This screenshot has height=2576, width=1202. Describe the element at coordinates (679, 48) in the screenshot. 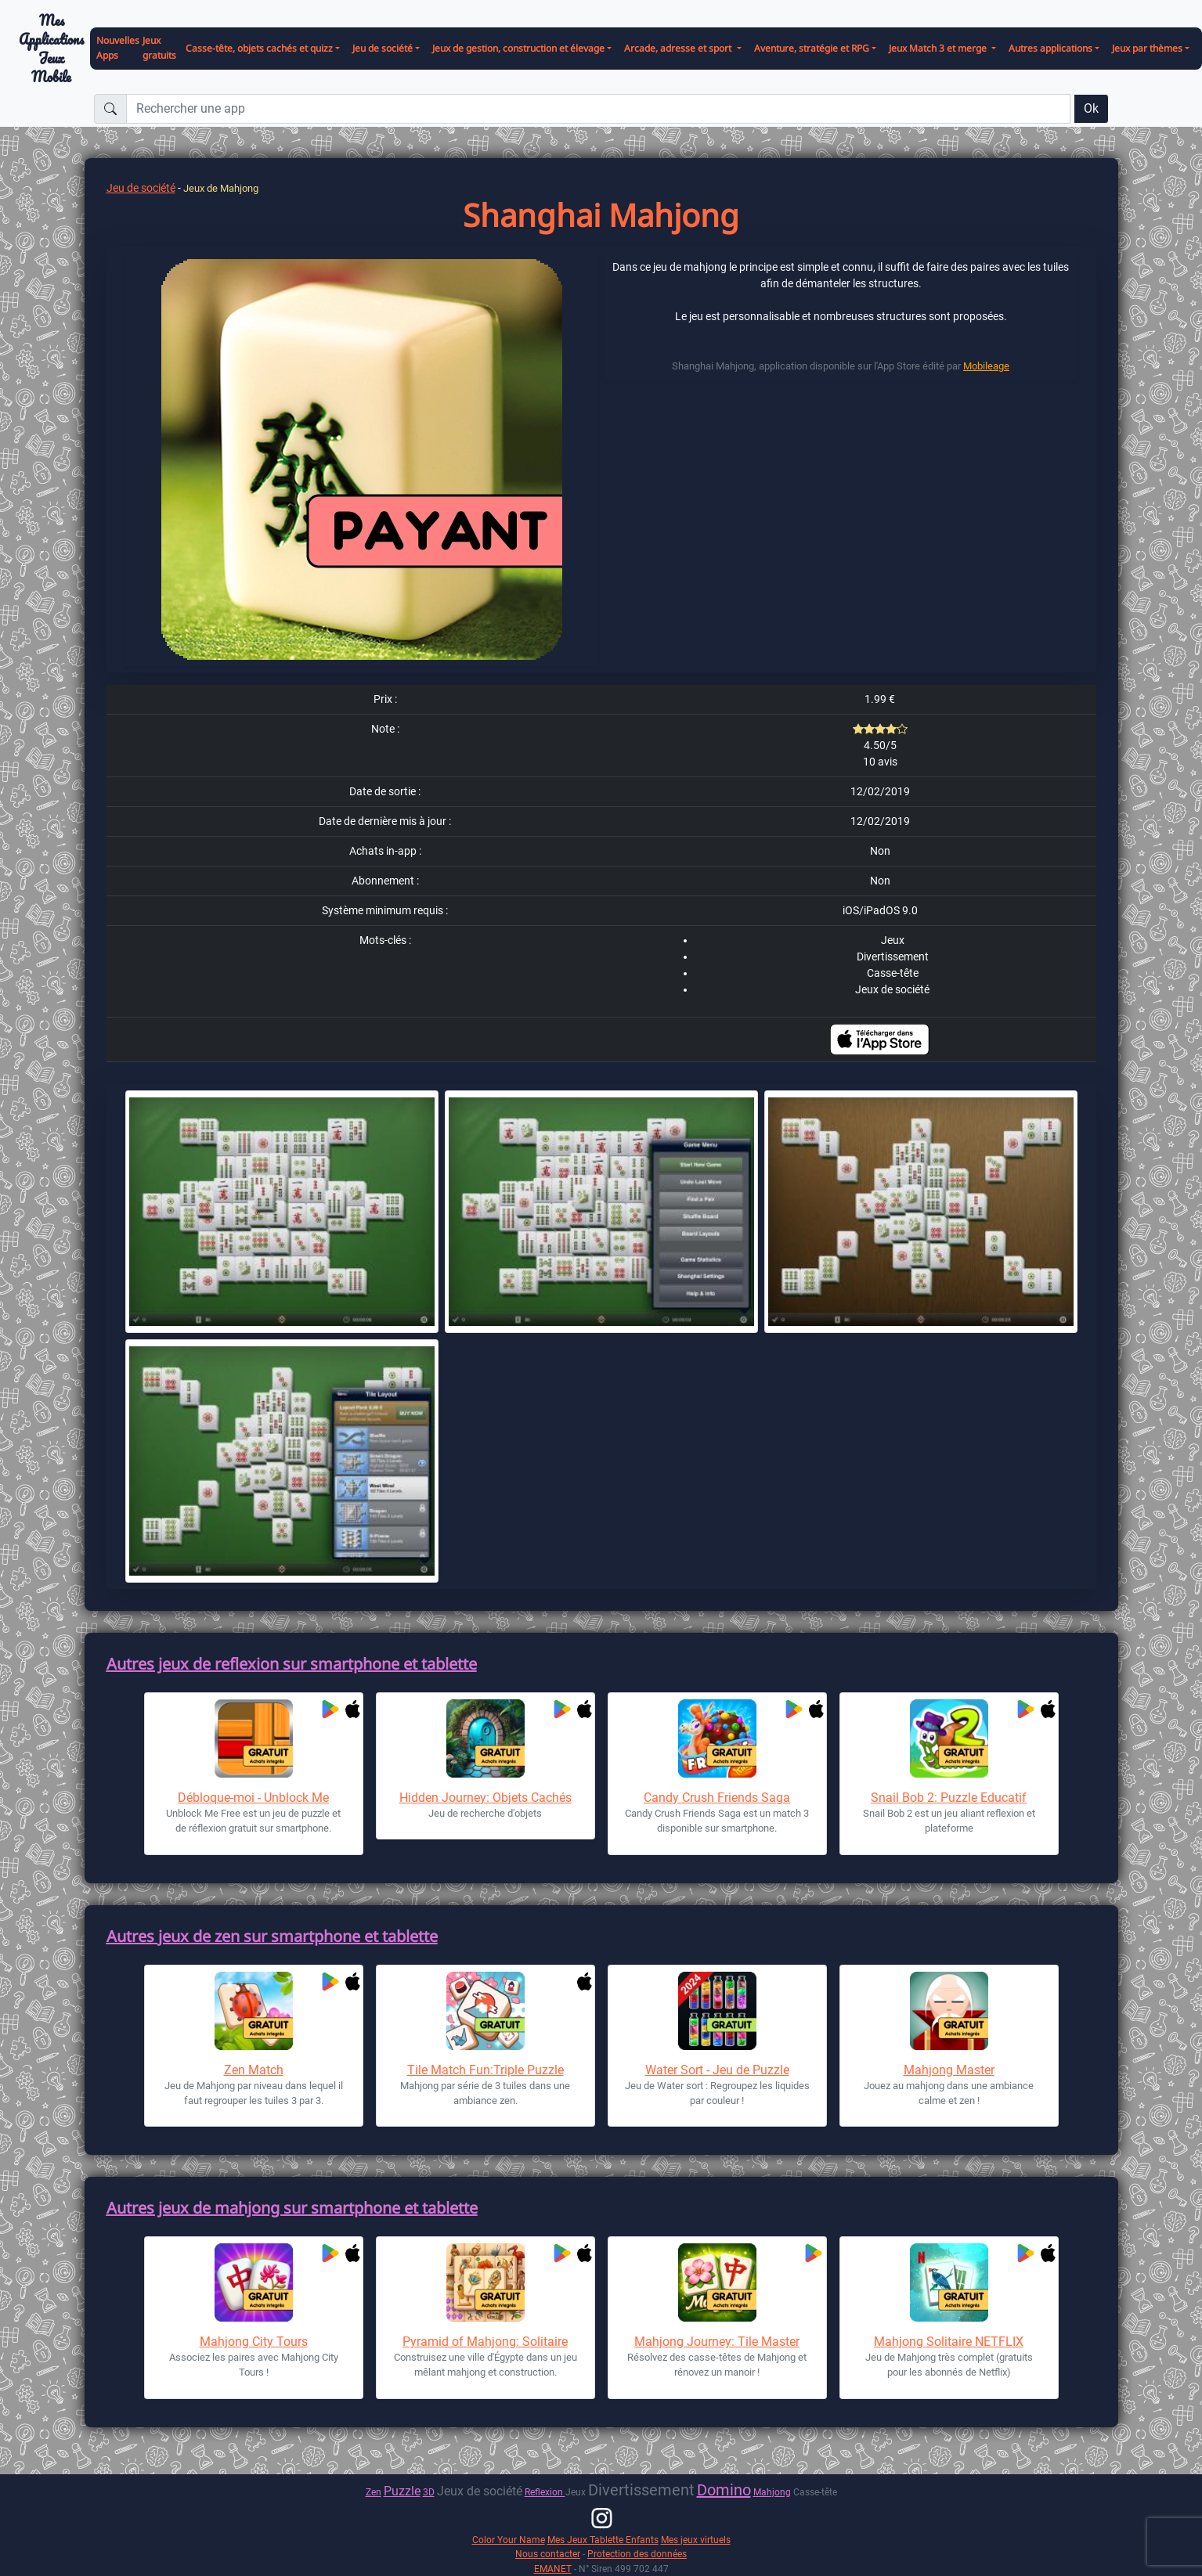

I see `Arcade, adresse et sport [button]` at that location.